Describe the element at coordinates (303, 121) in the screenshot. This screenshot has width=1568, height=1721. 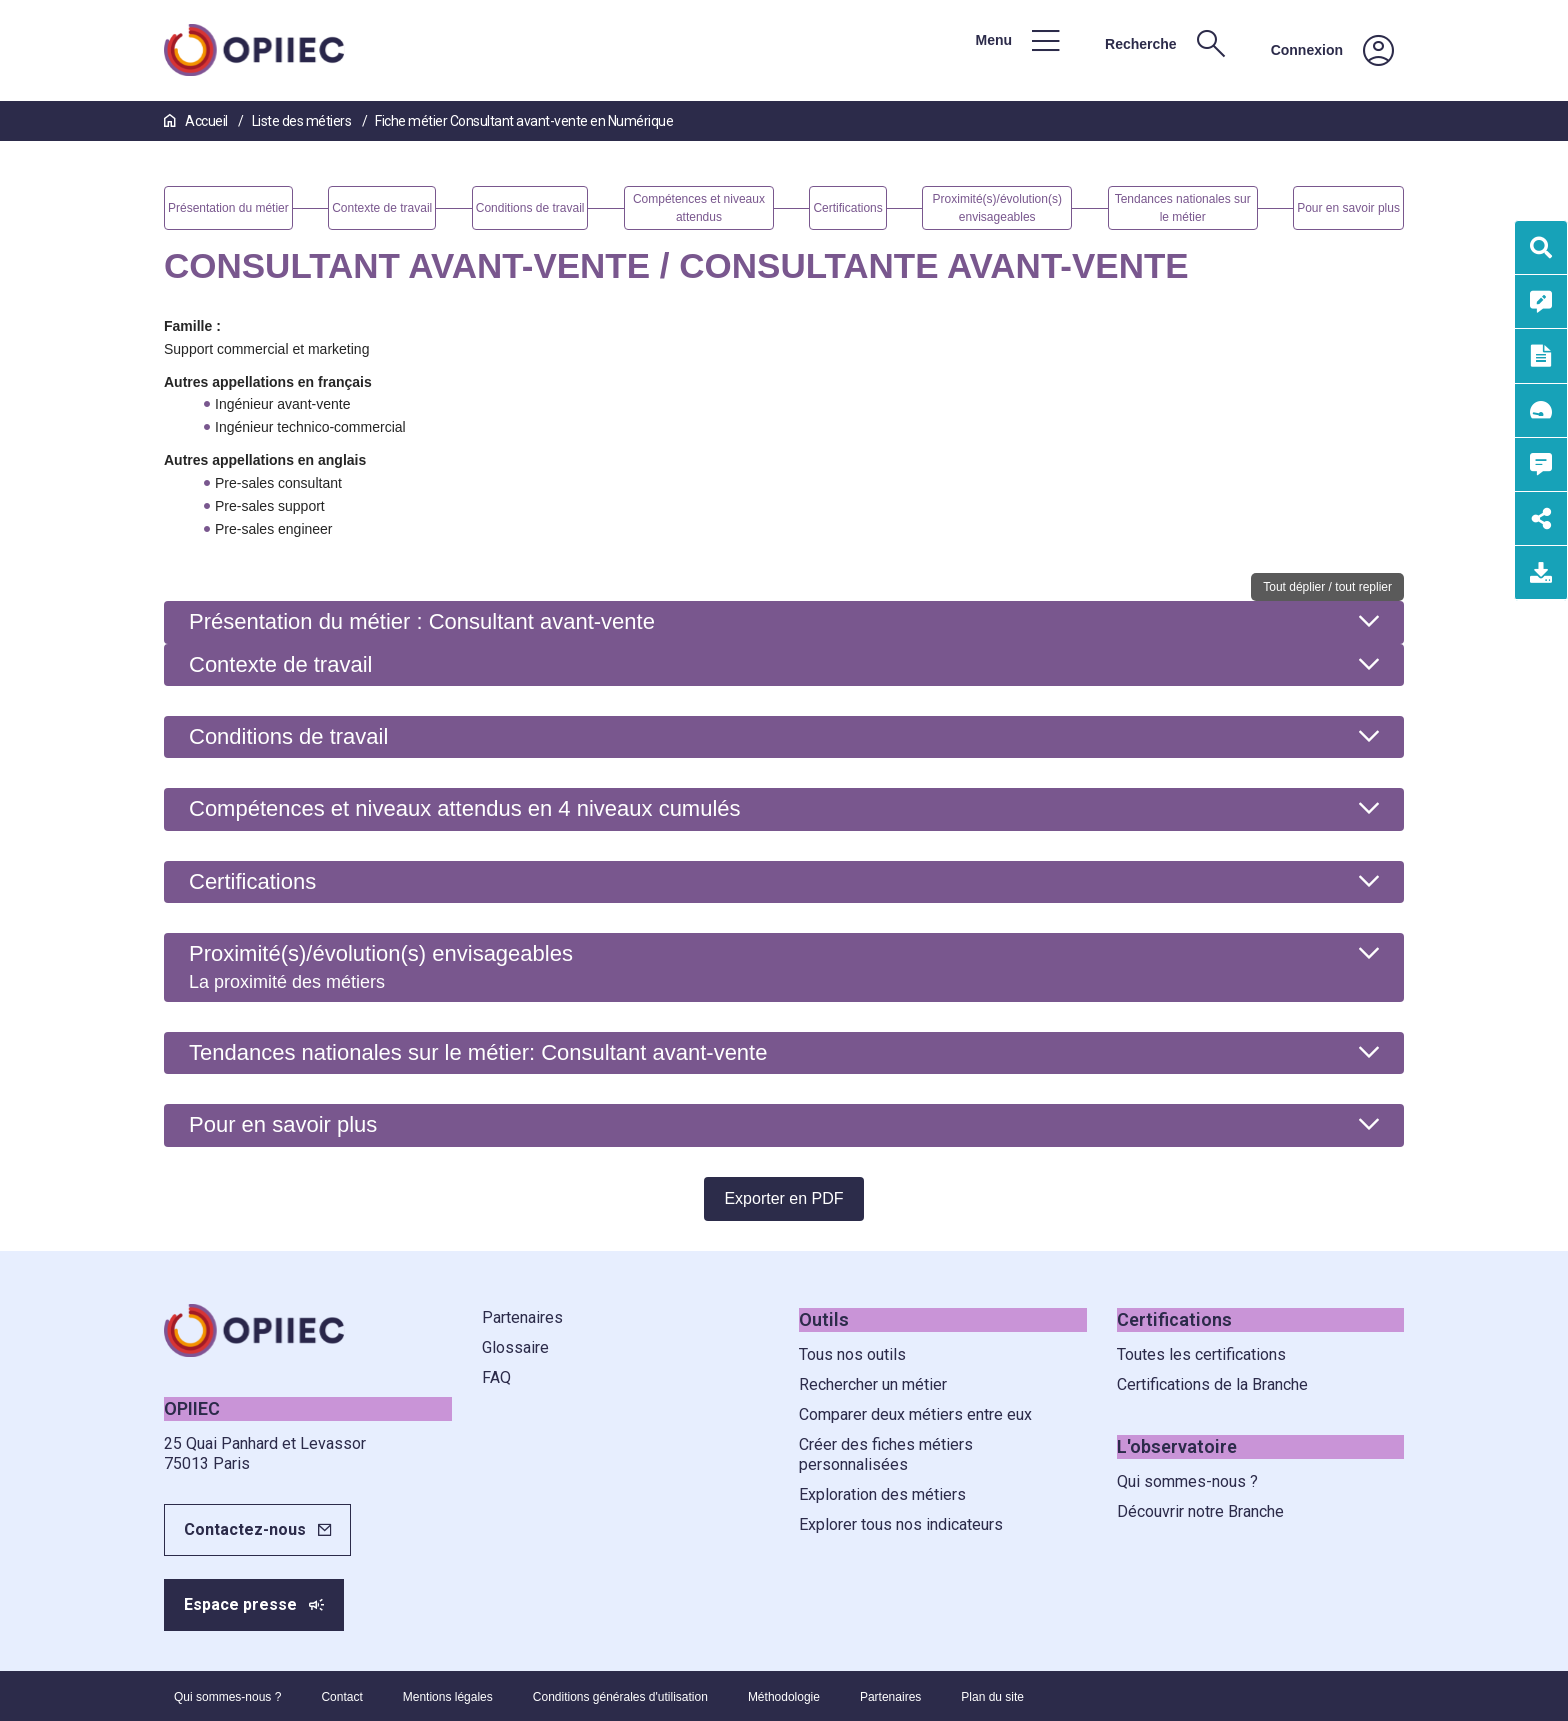
I see `Liste des métiers` at that location.